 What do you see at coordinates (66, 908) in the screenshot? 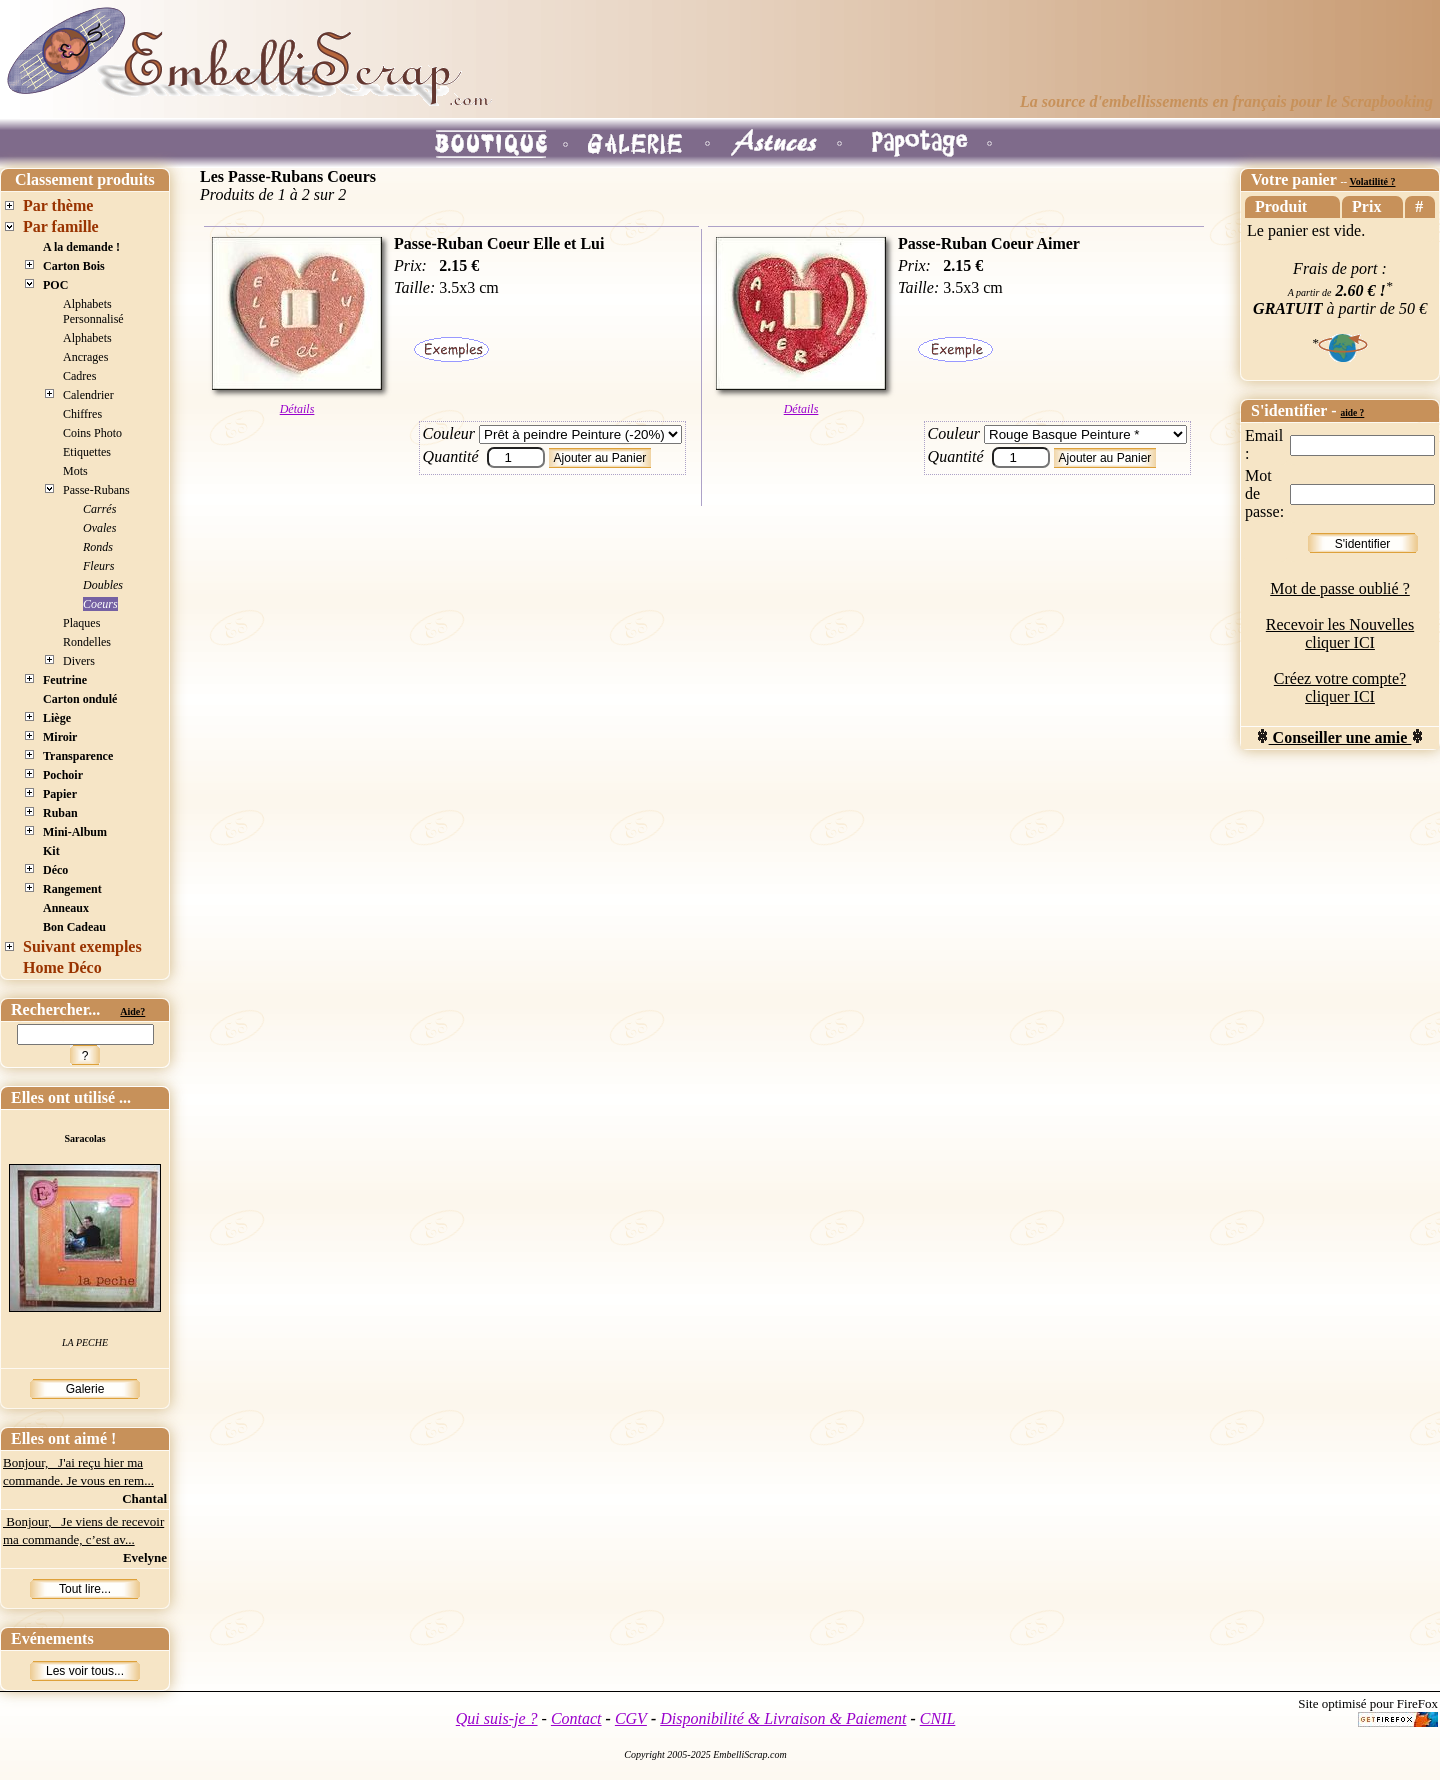
I see `Anneaux` at bounding box center [66, 908].